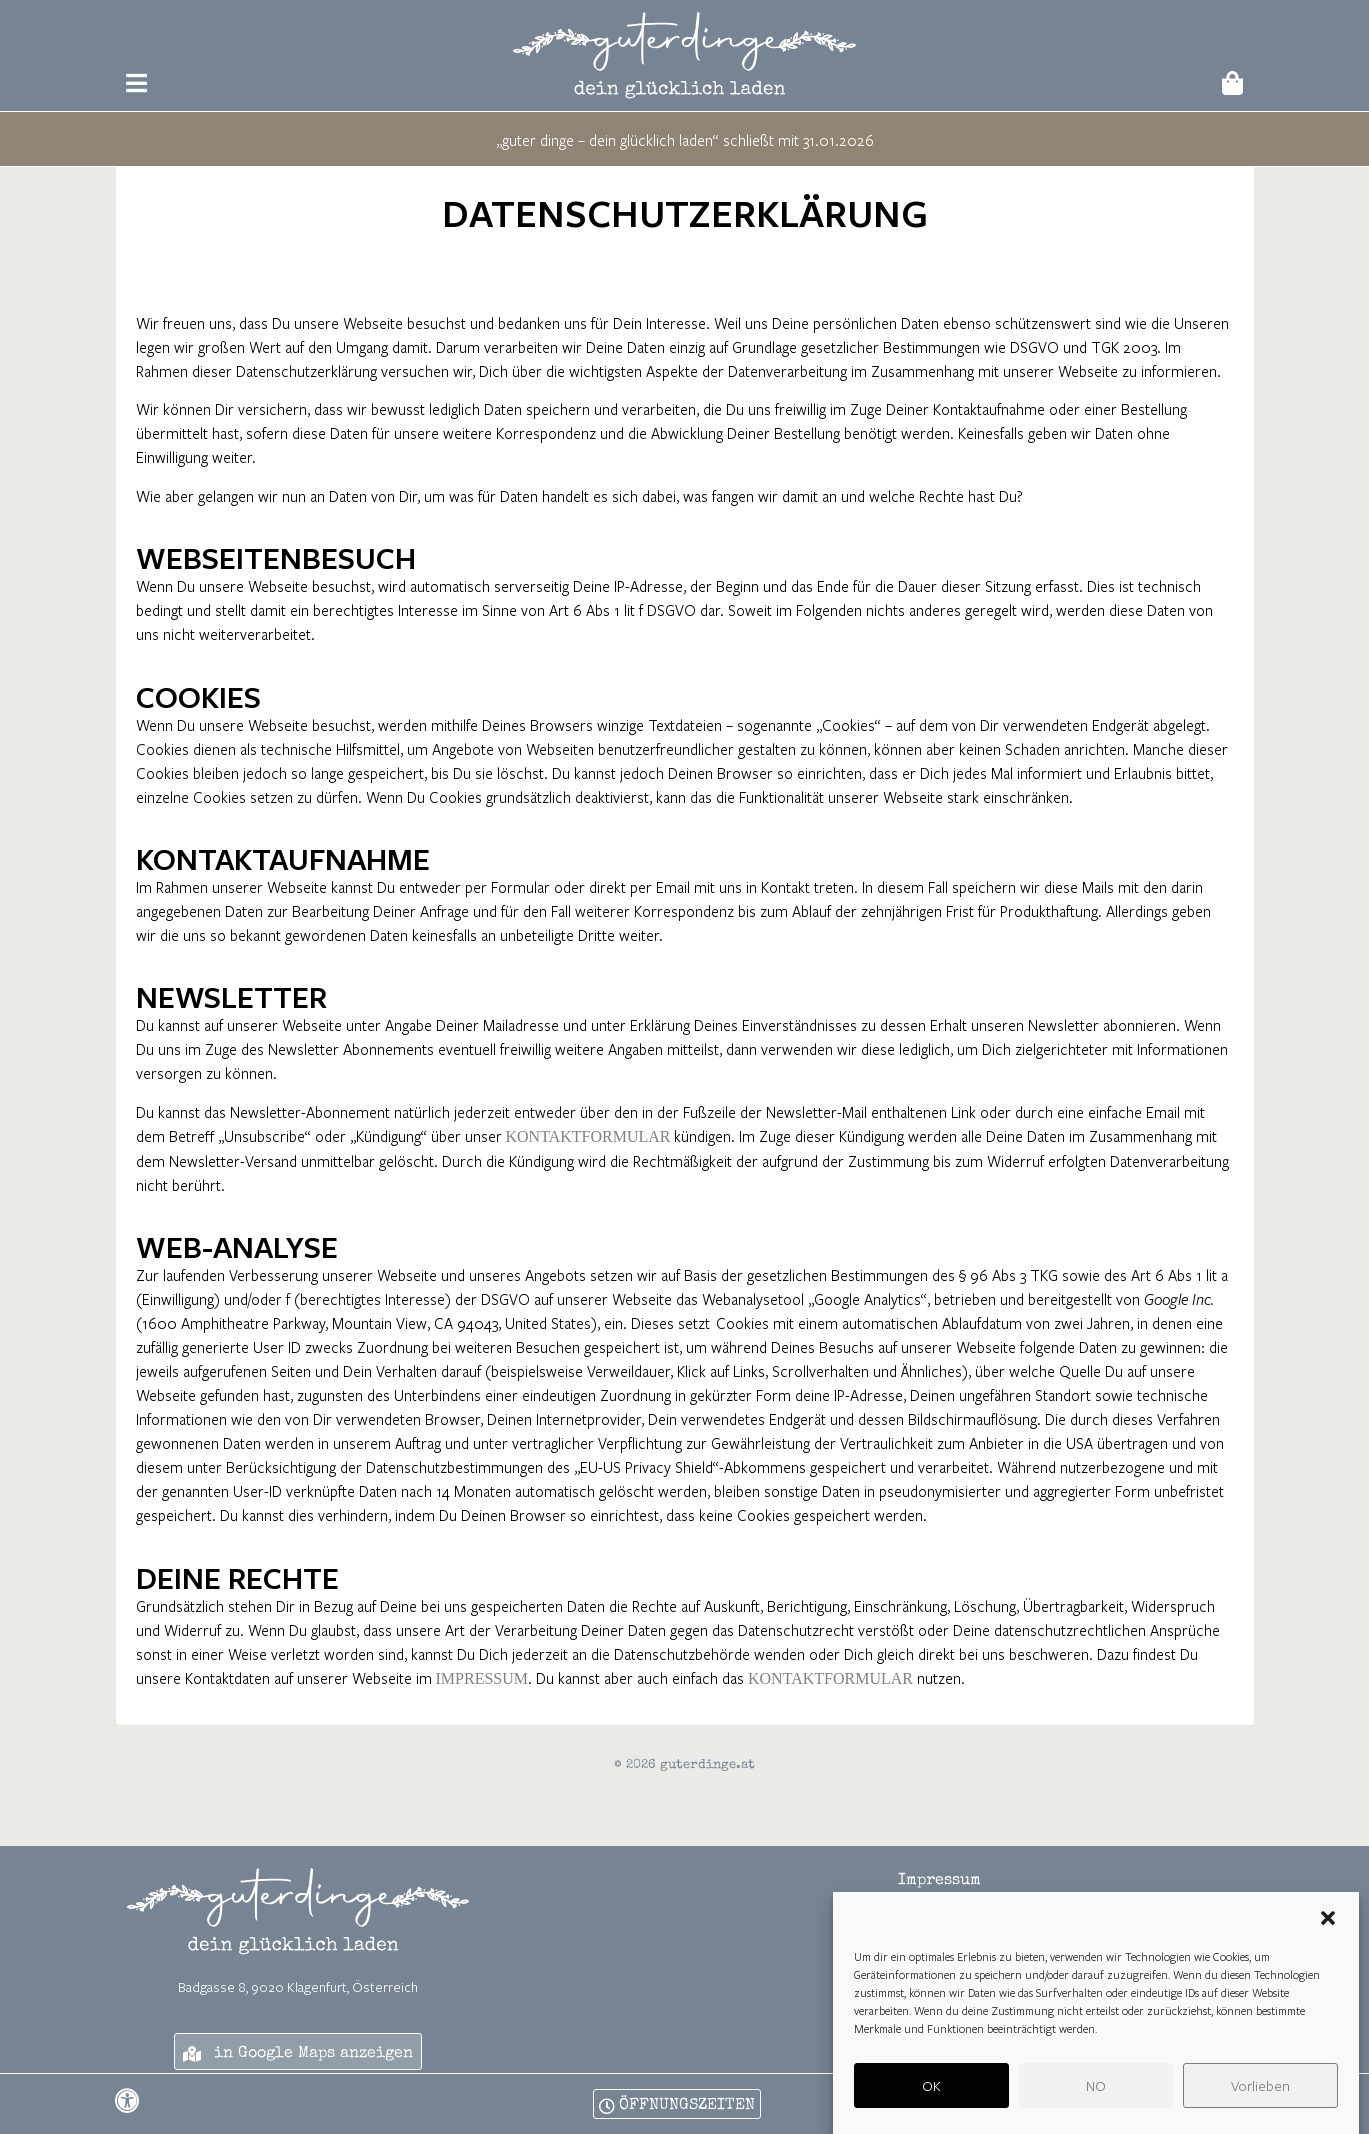 Image resolution: width=1369 pixels, height=2134 pixels. Describe the element at coordinates (931, 2085) in the screenshot. I see `OK` at that location.